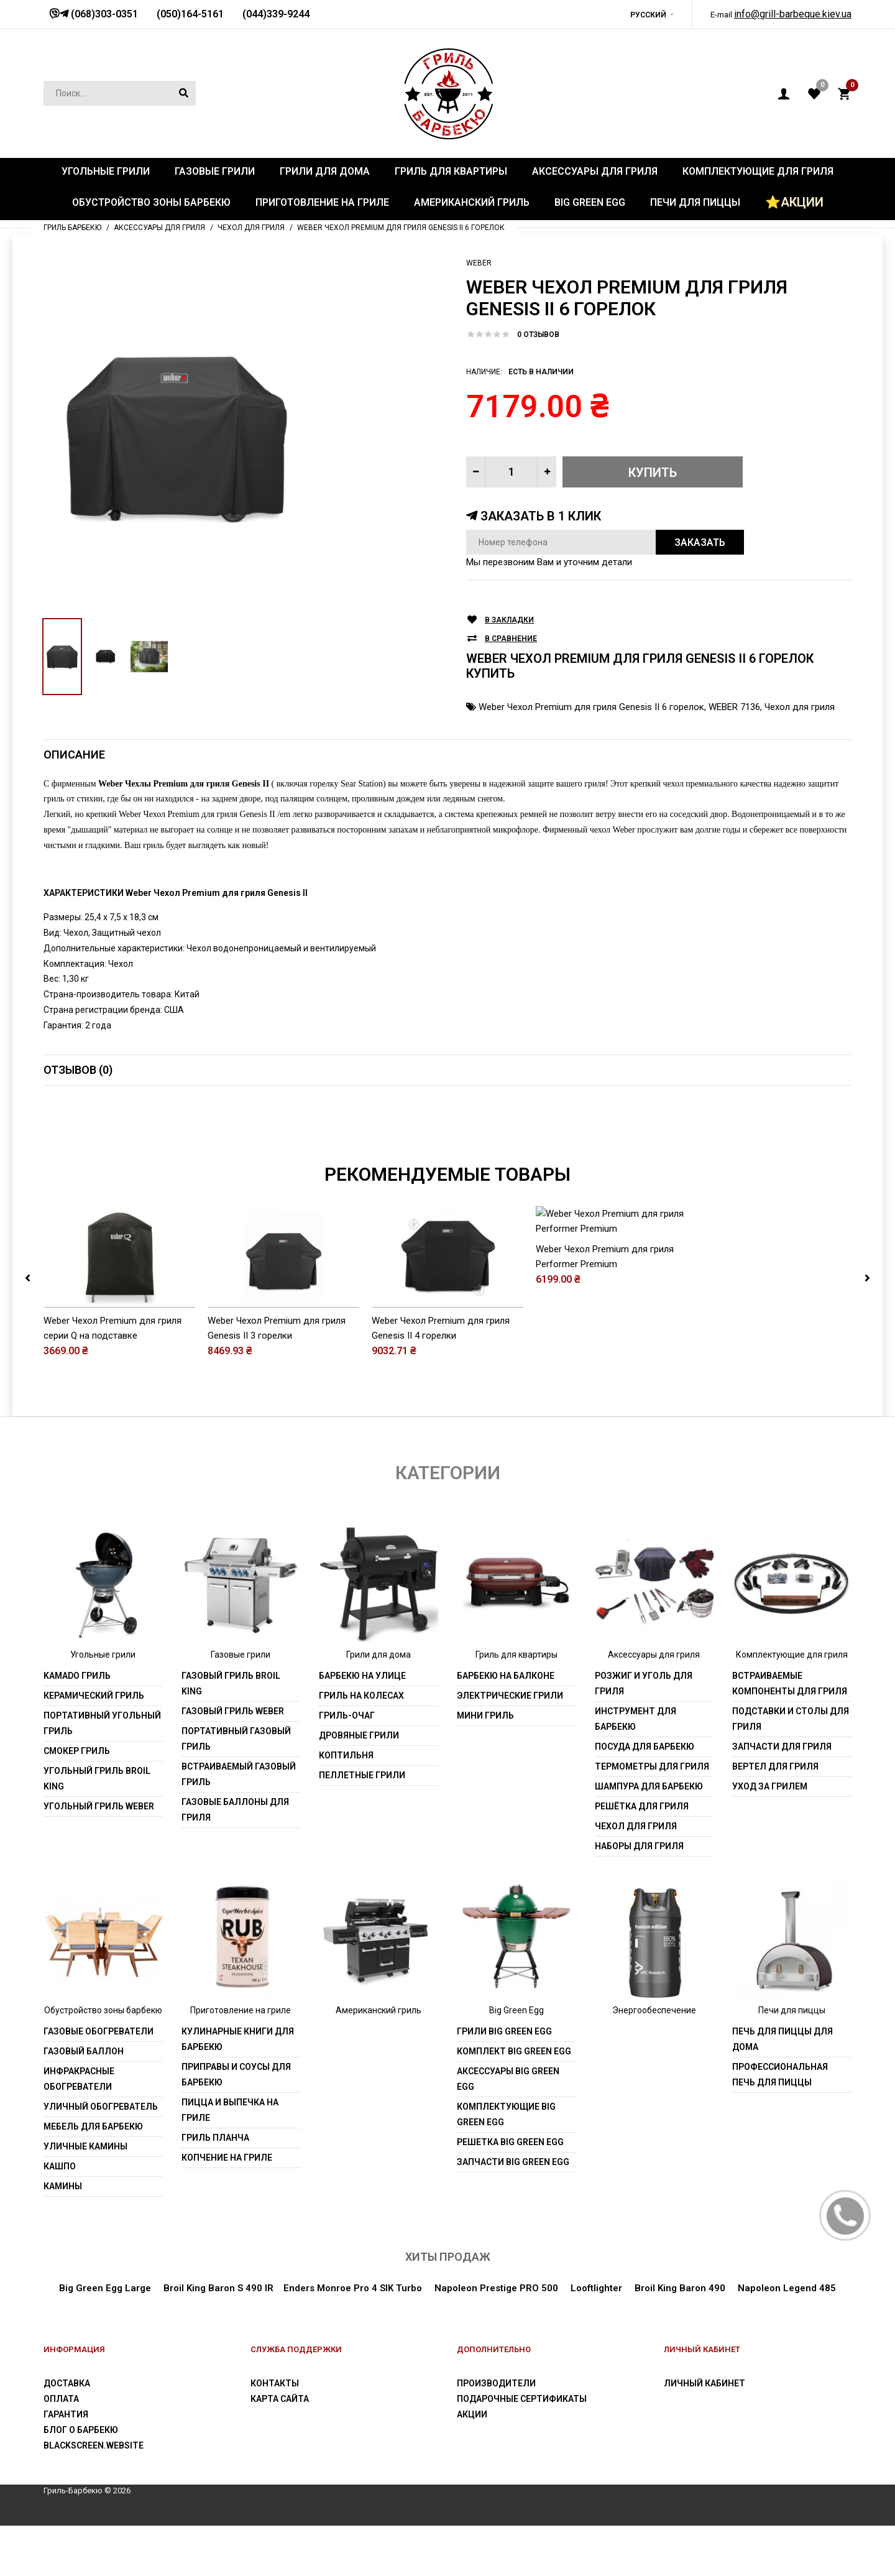 The height and width of the screenshot is (2576, 895). I want to click on Газовые обогреватели, so click(99, 2082).